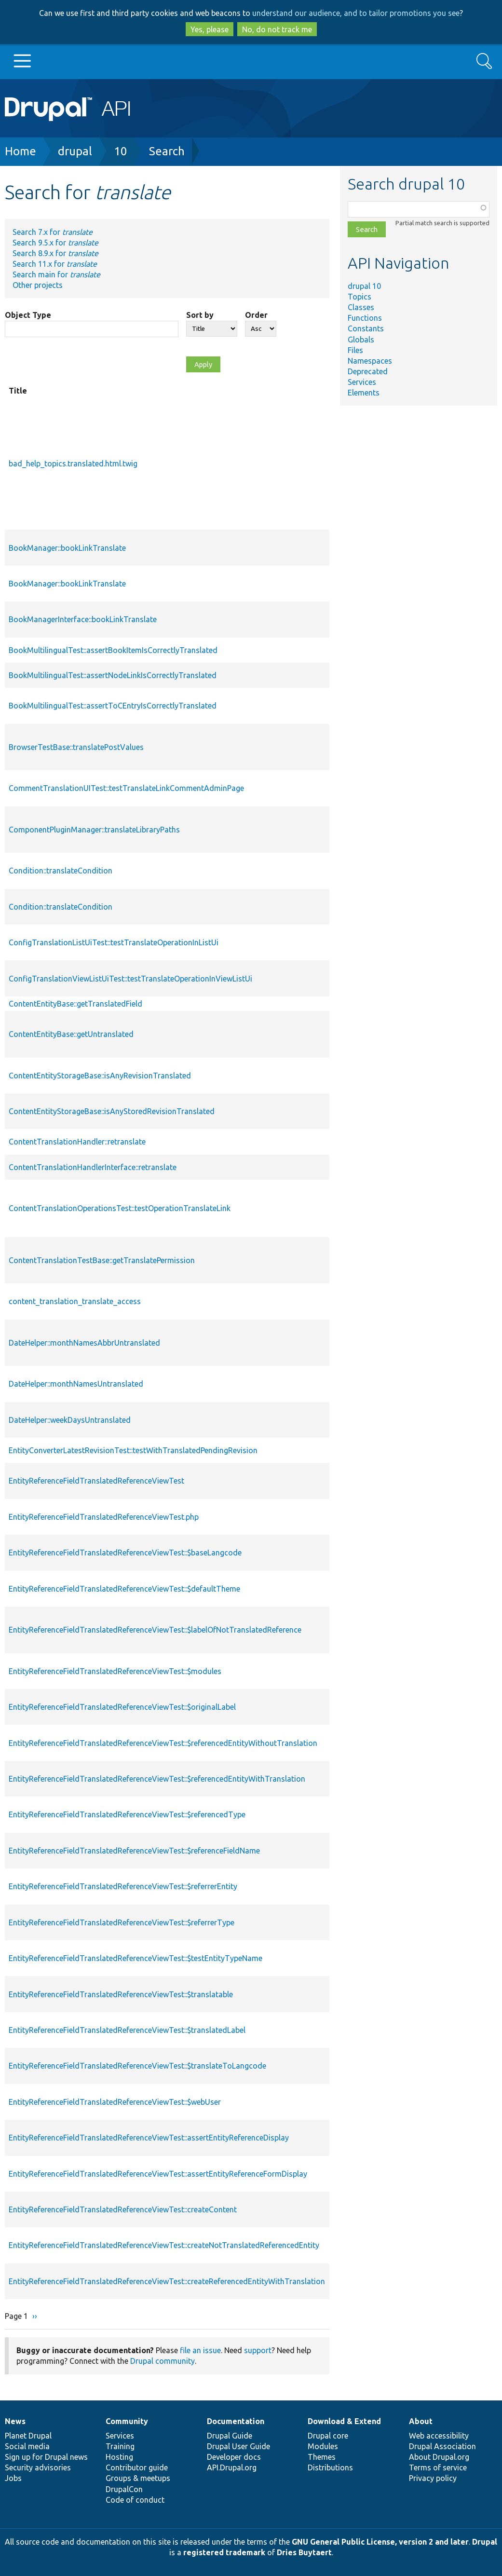  Describe the element at coordinates (137, 2065) in the screenshot. I see `EntityReferenceFieldTranslatedReferenceViewTest::$translateToLangcode` at that location.